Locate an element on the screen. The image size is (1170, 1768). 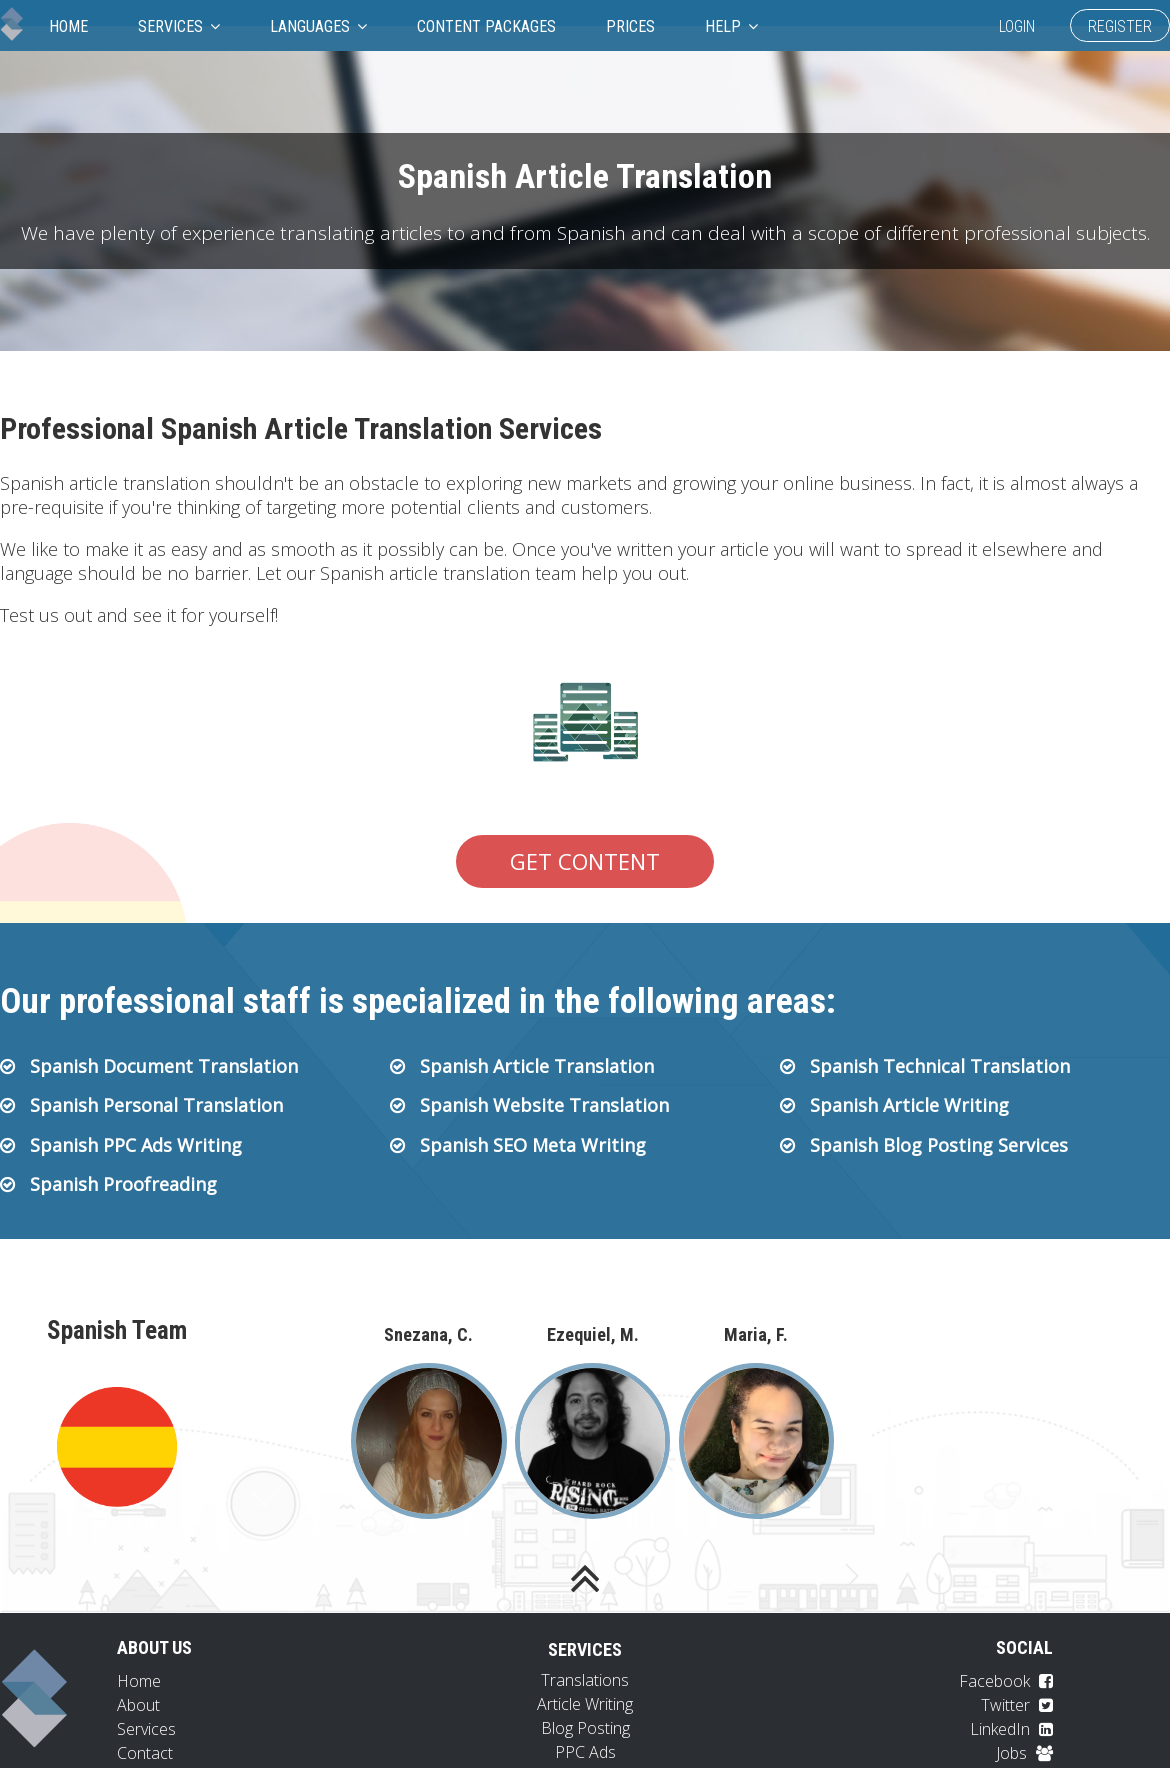
Prices is located at coordinates (630, 26).